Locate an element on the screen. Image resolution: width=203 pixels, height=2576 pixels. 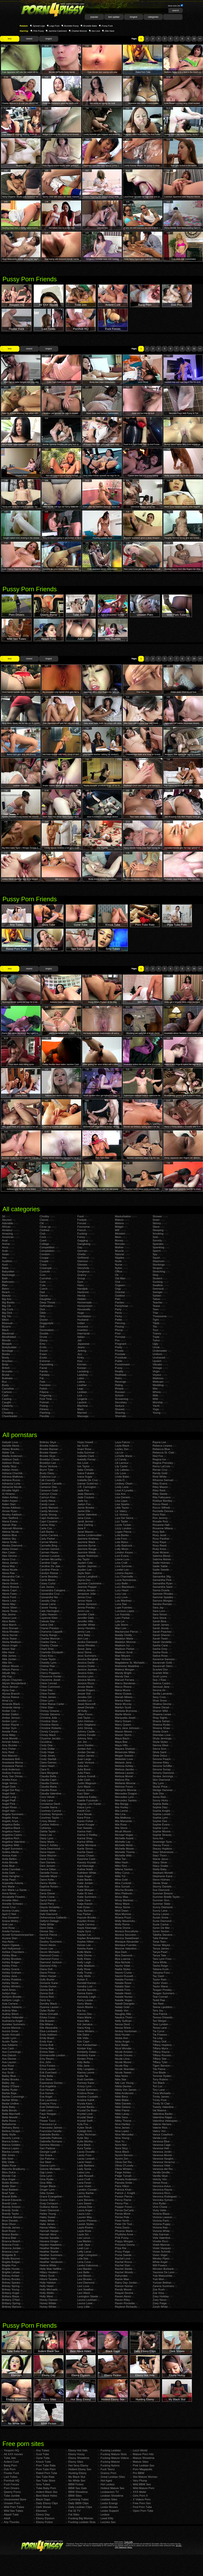
Tori Lux is located at coordinates (157, 2086).